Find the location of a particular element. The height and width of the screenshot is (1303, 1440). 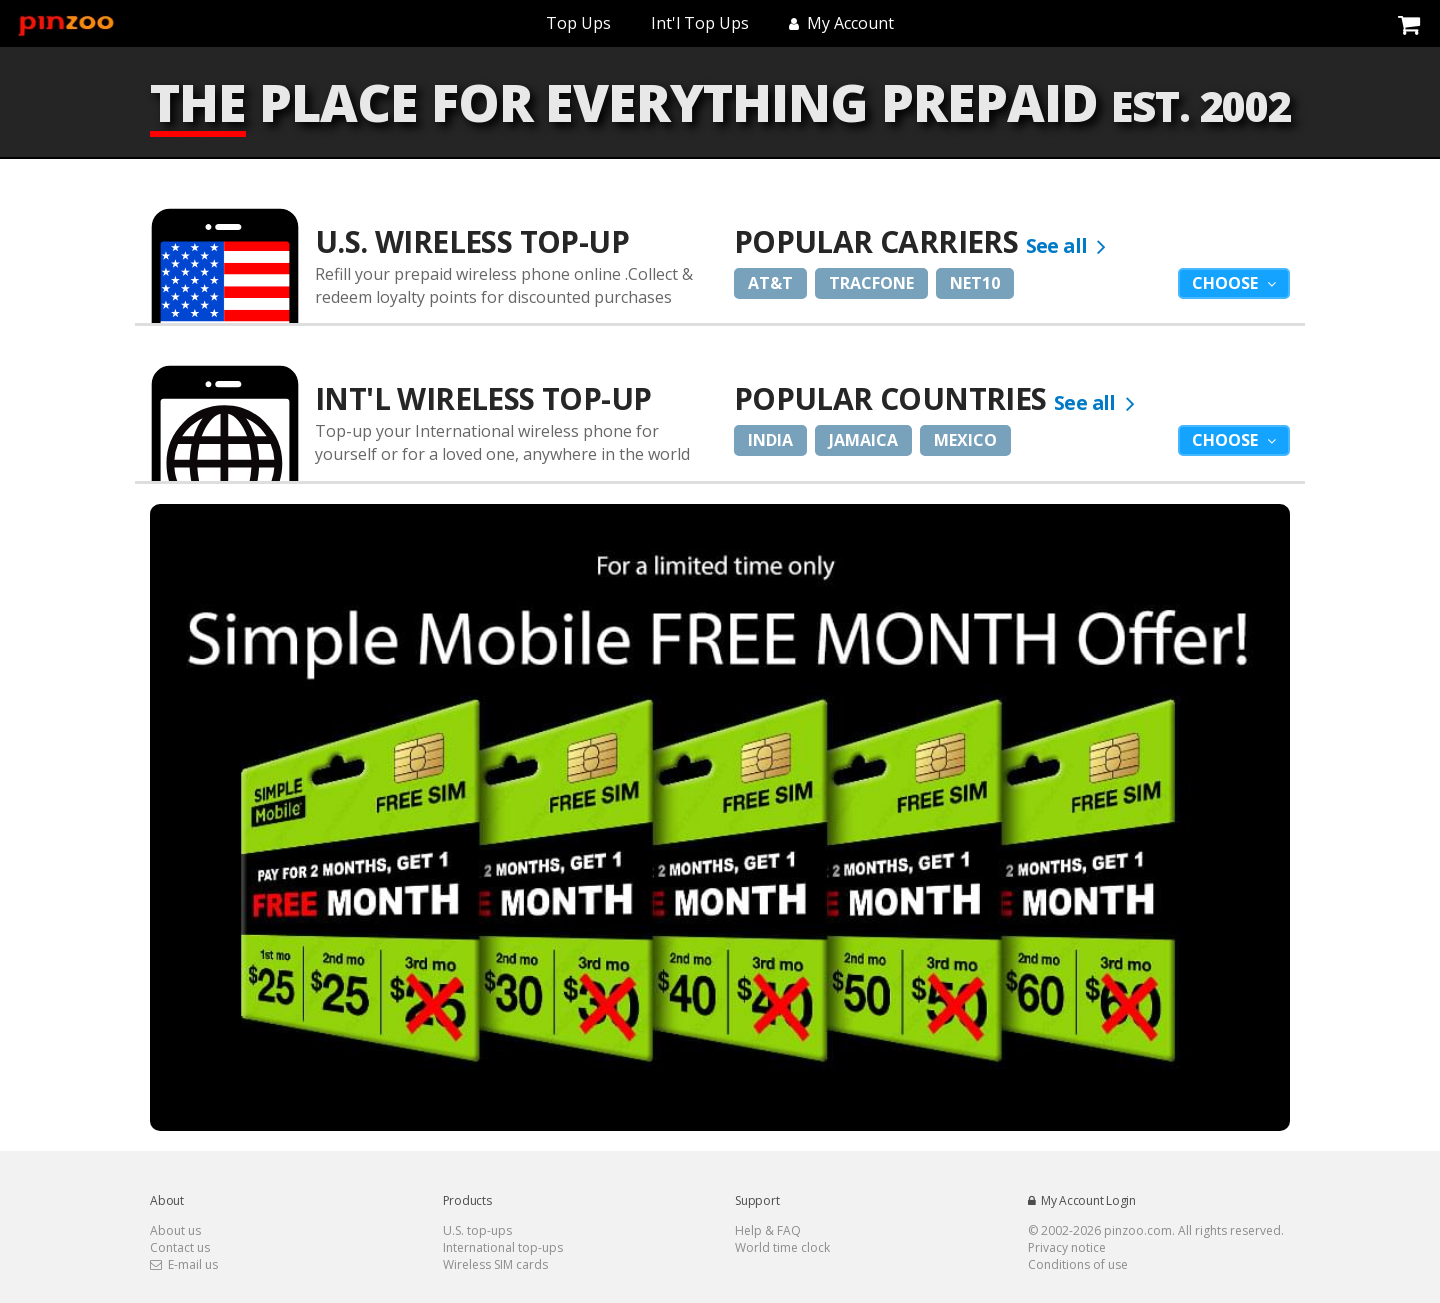

Help & FAQ is located at coordinates (768, 1230).